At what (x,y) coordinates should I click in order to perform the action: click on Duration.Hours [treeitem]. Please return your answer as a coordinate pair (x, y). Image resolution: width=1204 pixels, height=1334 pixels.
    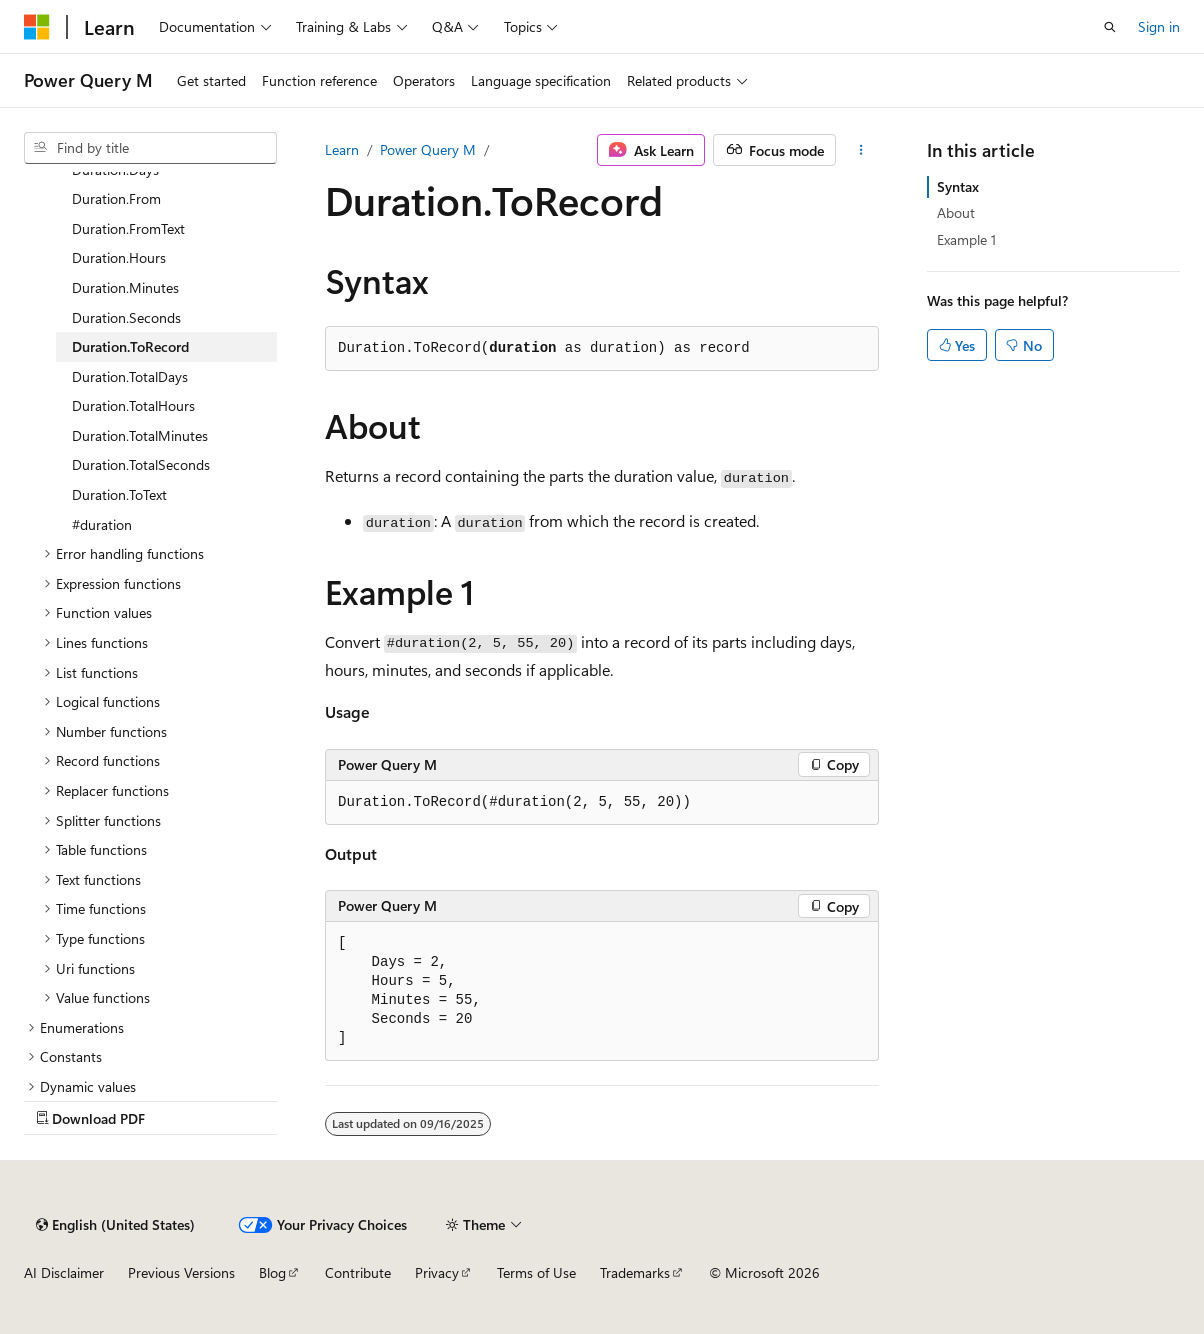
    Looking at the image, I should click on (119, 257).